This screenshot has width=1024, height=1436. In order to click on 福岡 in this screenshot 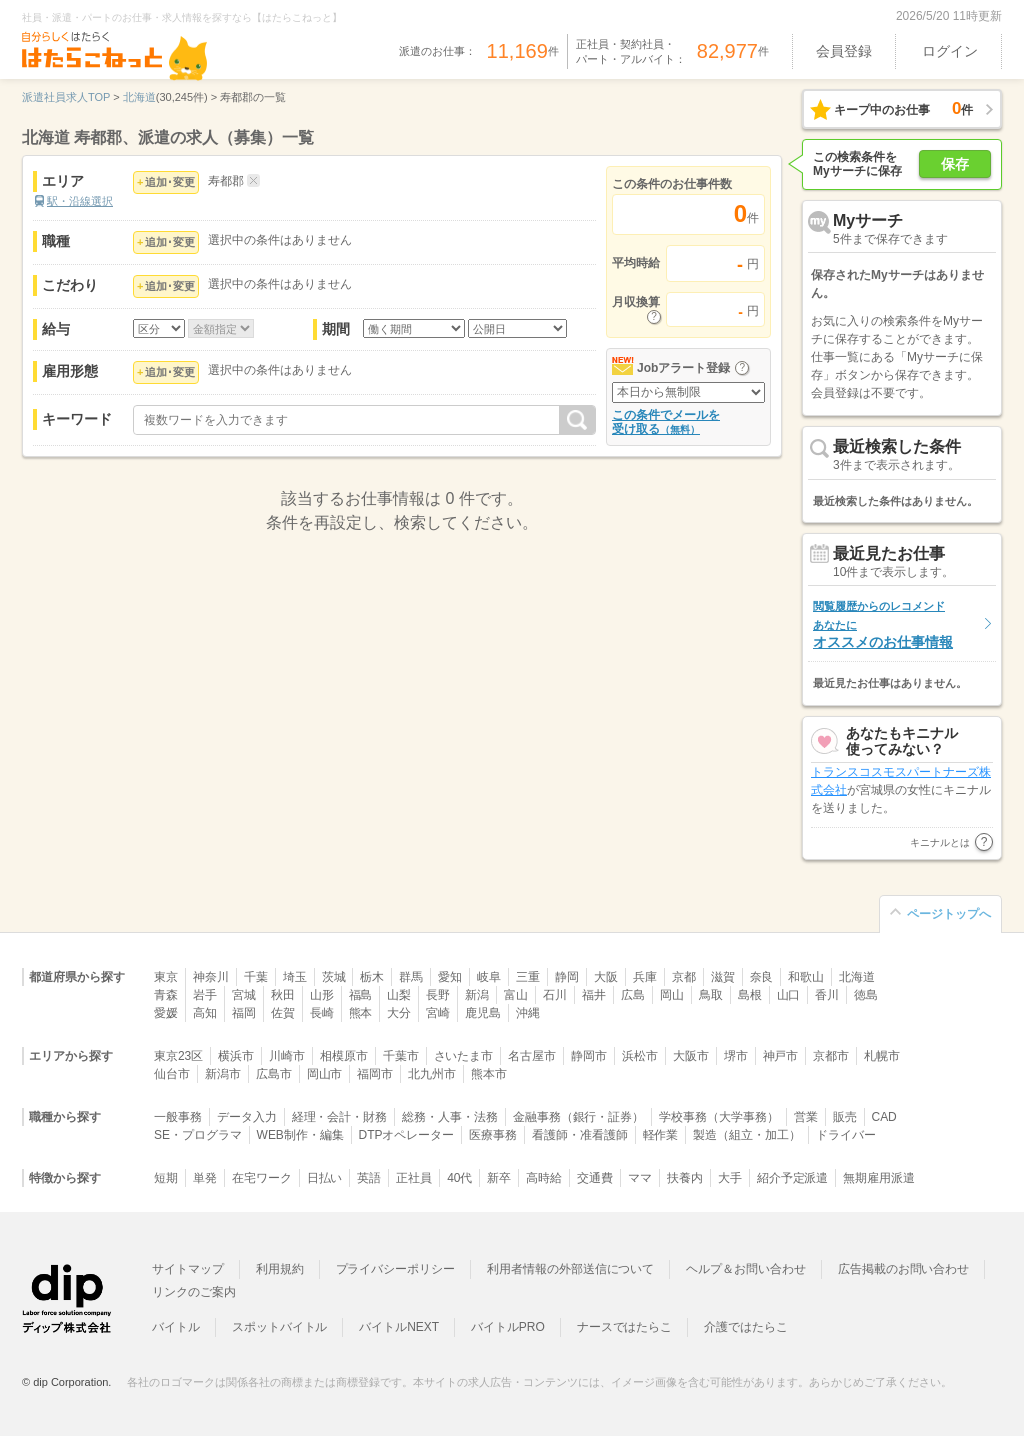, I will do `click(244, 1013)`.